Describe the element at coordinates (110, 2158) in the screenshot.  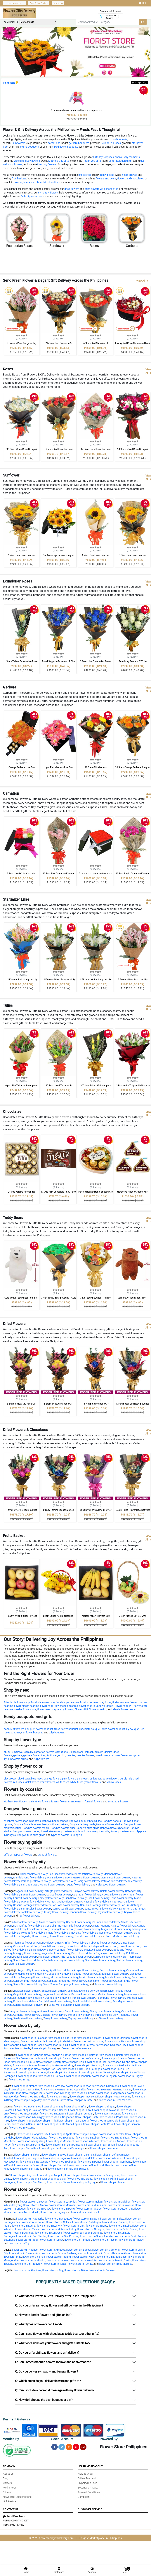
I see `flower shop in Marilao` at that location.